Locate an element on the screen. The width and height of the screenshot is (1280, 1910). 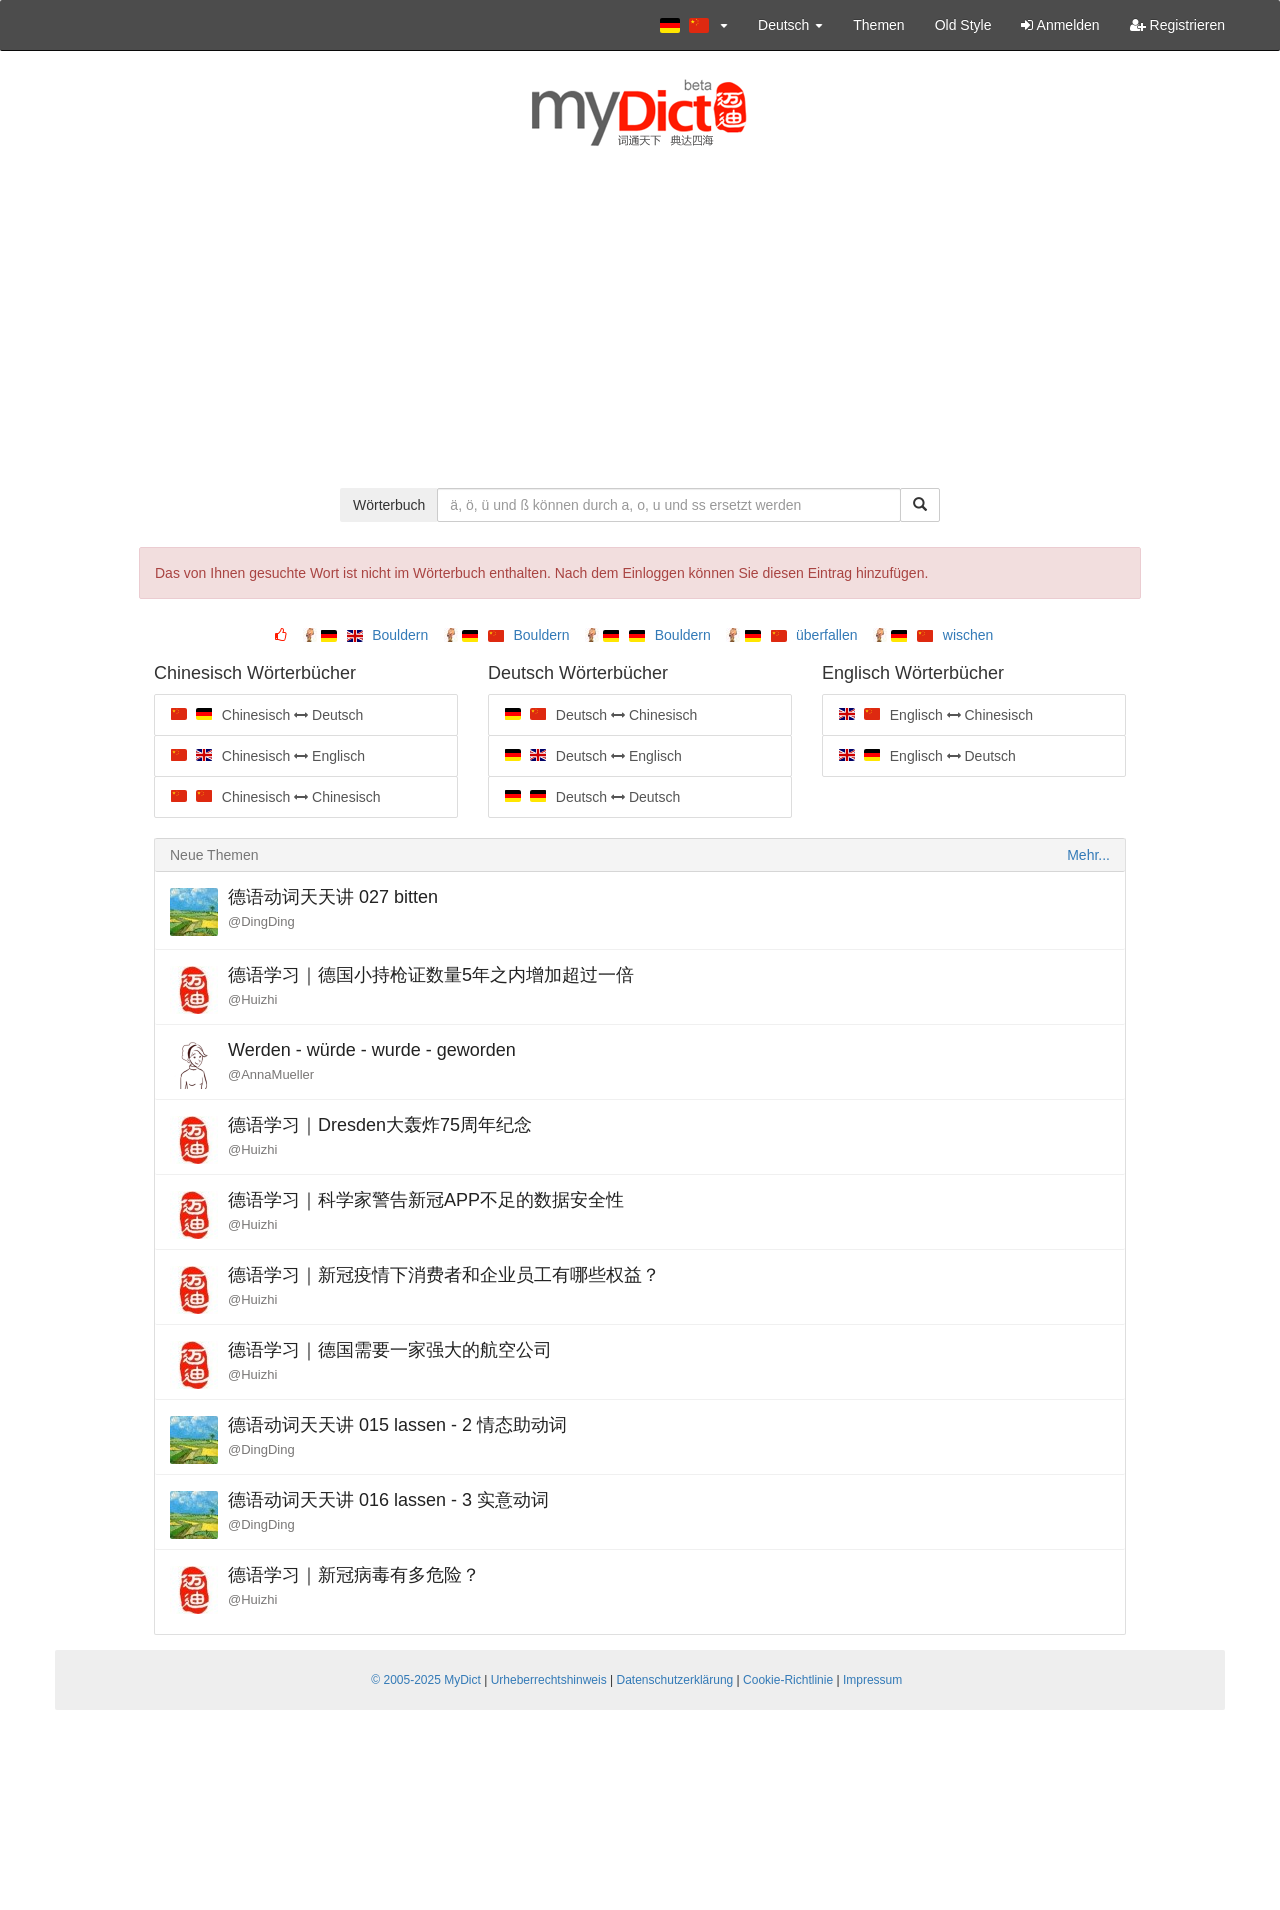
Wörterbuch is located at coordinates (389, 505).